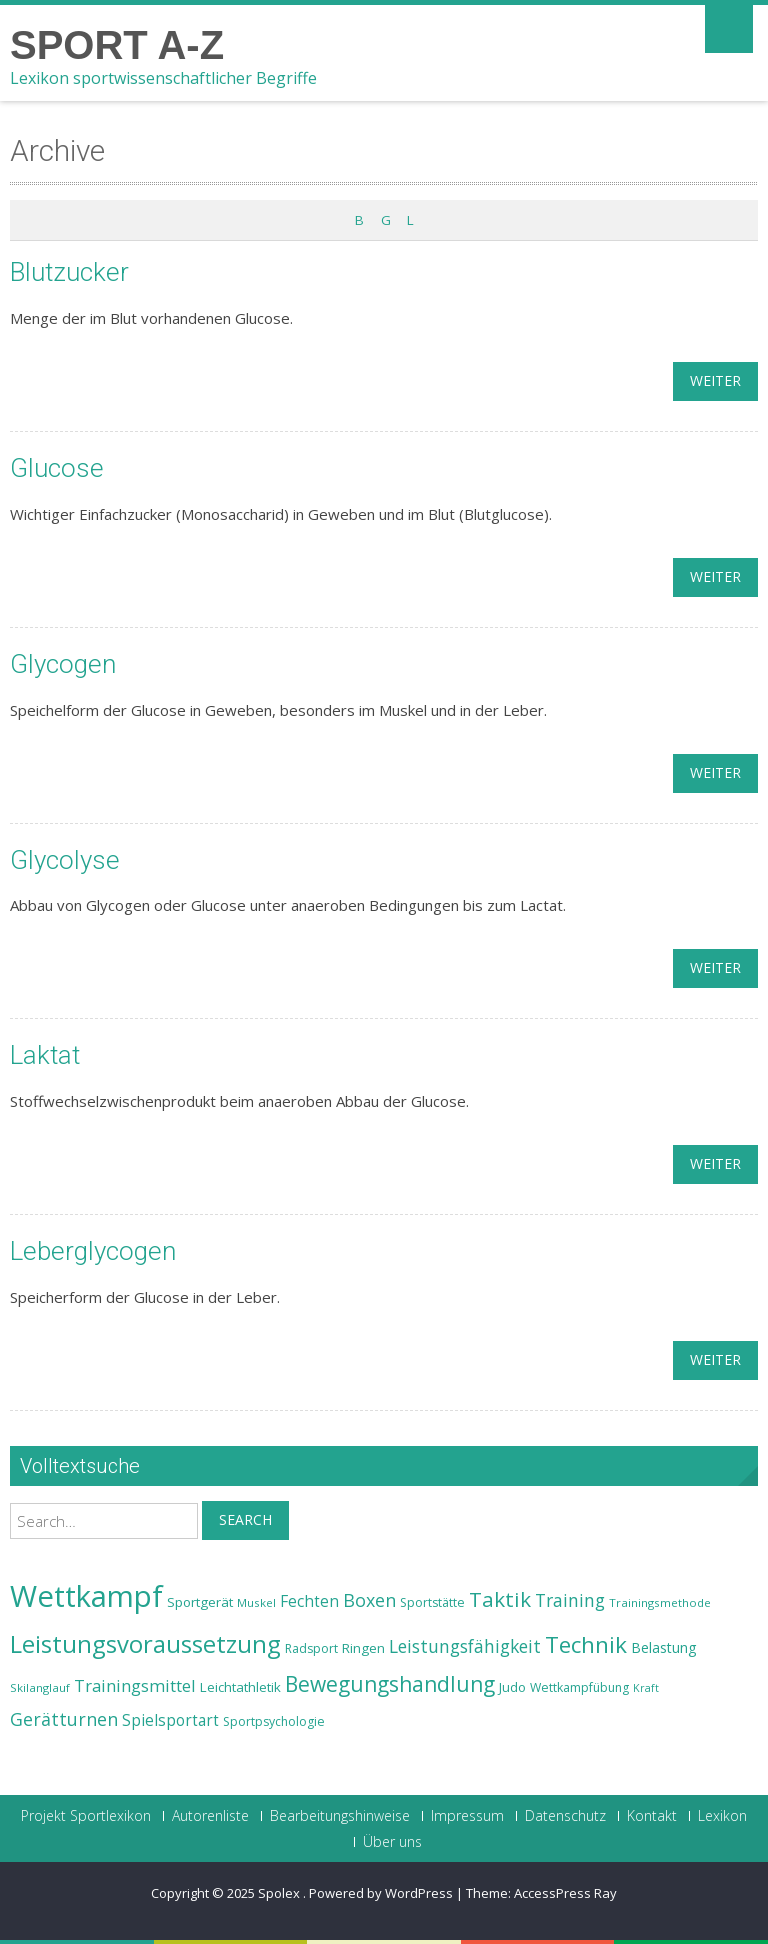 The image size is (768, 1944). What do you see at coordinates (274, 1721) in the screenshot?
I see `Sportpsychologie [Sportpsychologie (23 Einträge)]` at bounding box center [274, 1721].